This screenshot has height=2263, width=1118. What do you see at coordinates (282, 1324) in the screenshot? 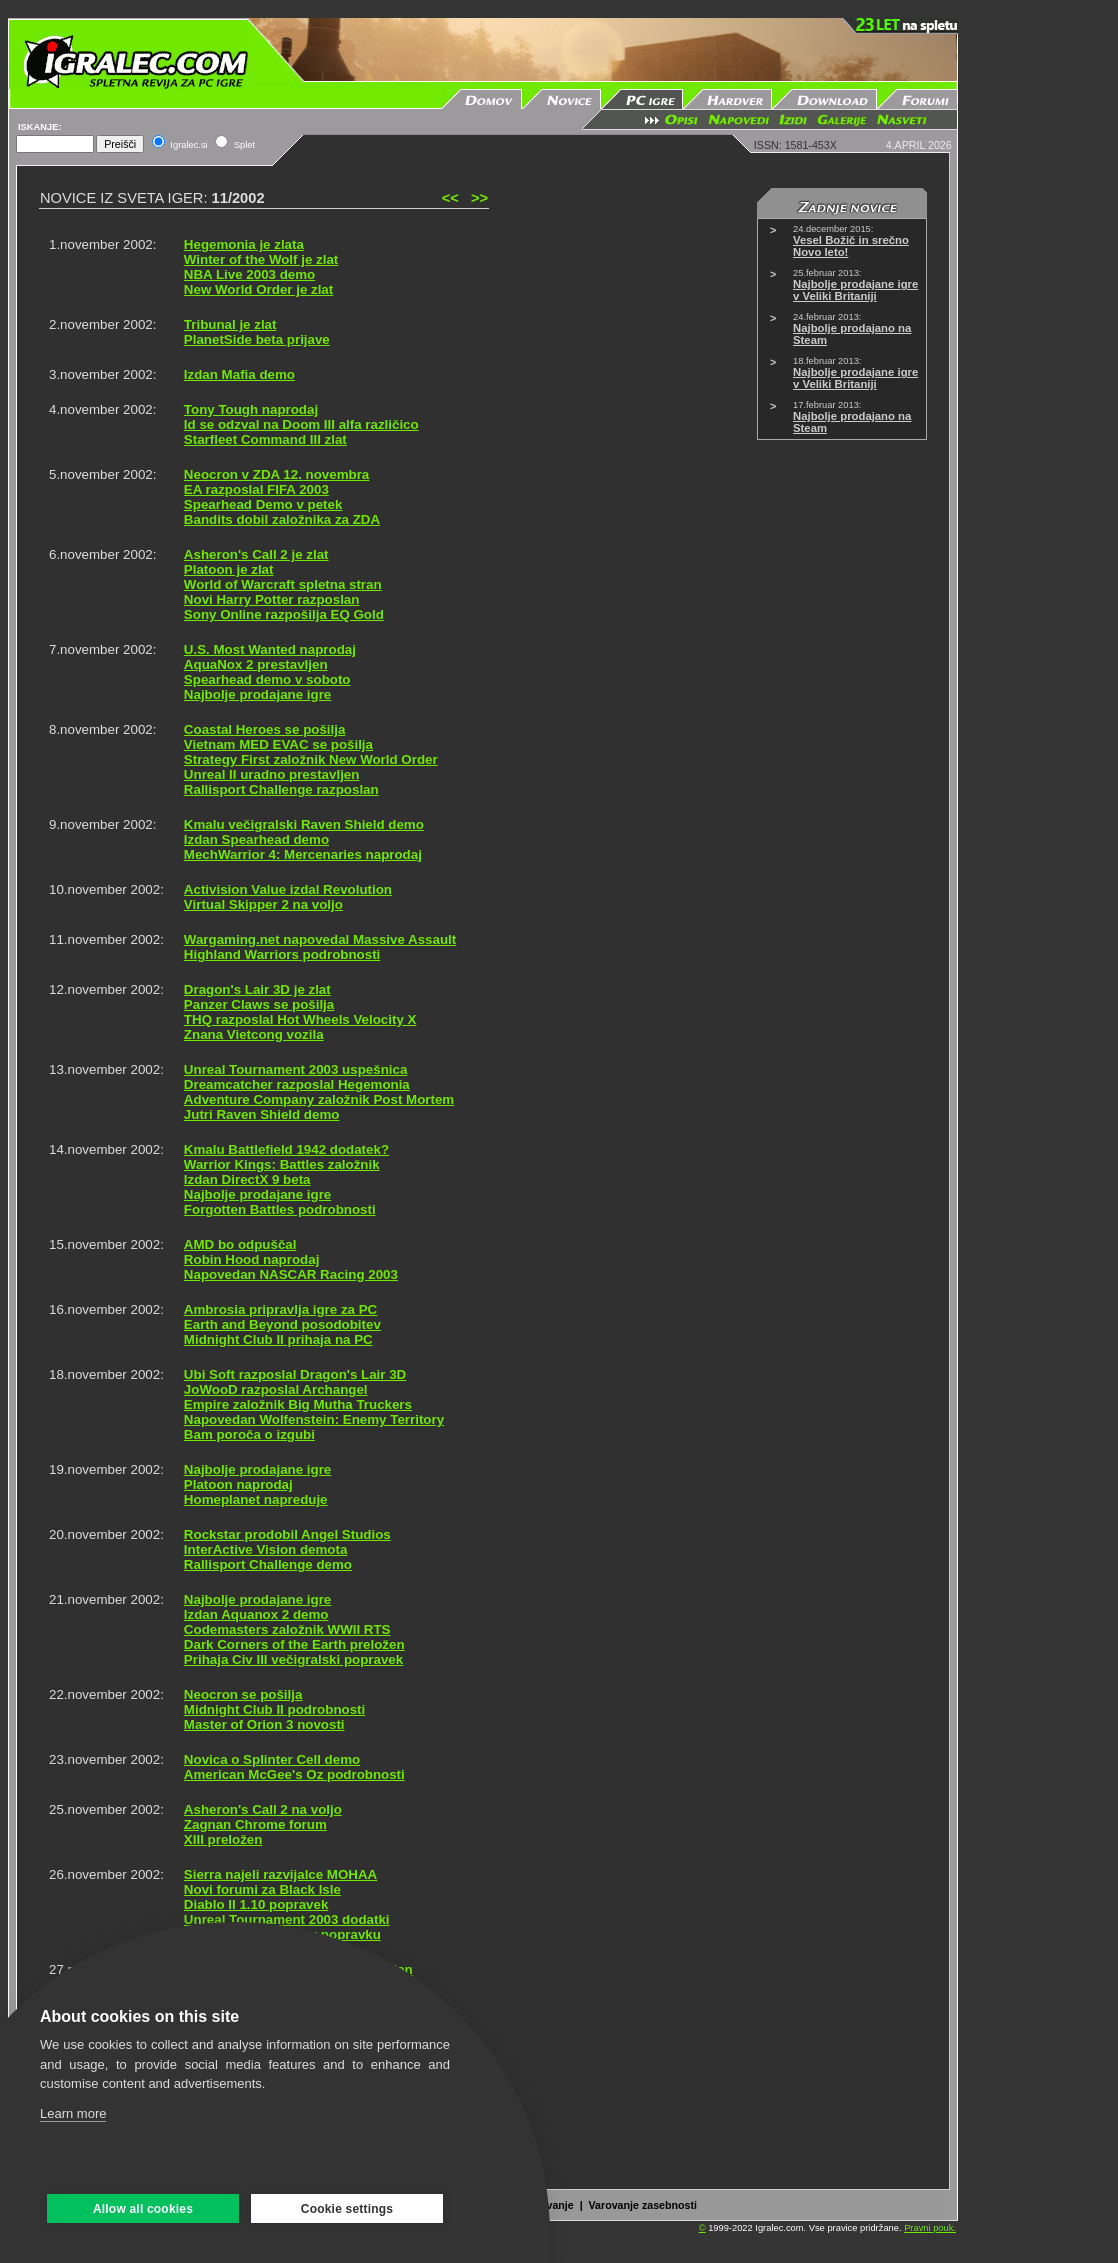
I see `Earth and Beyond posodobitev` at bounding box center [282, 1324].